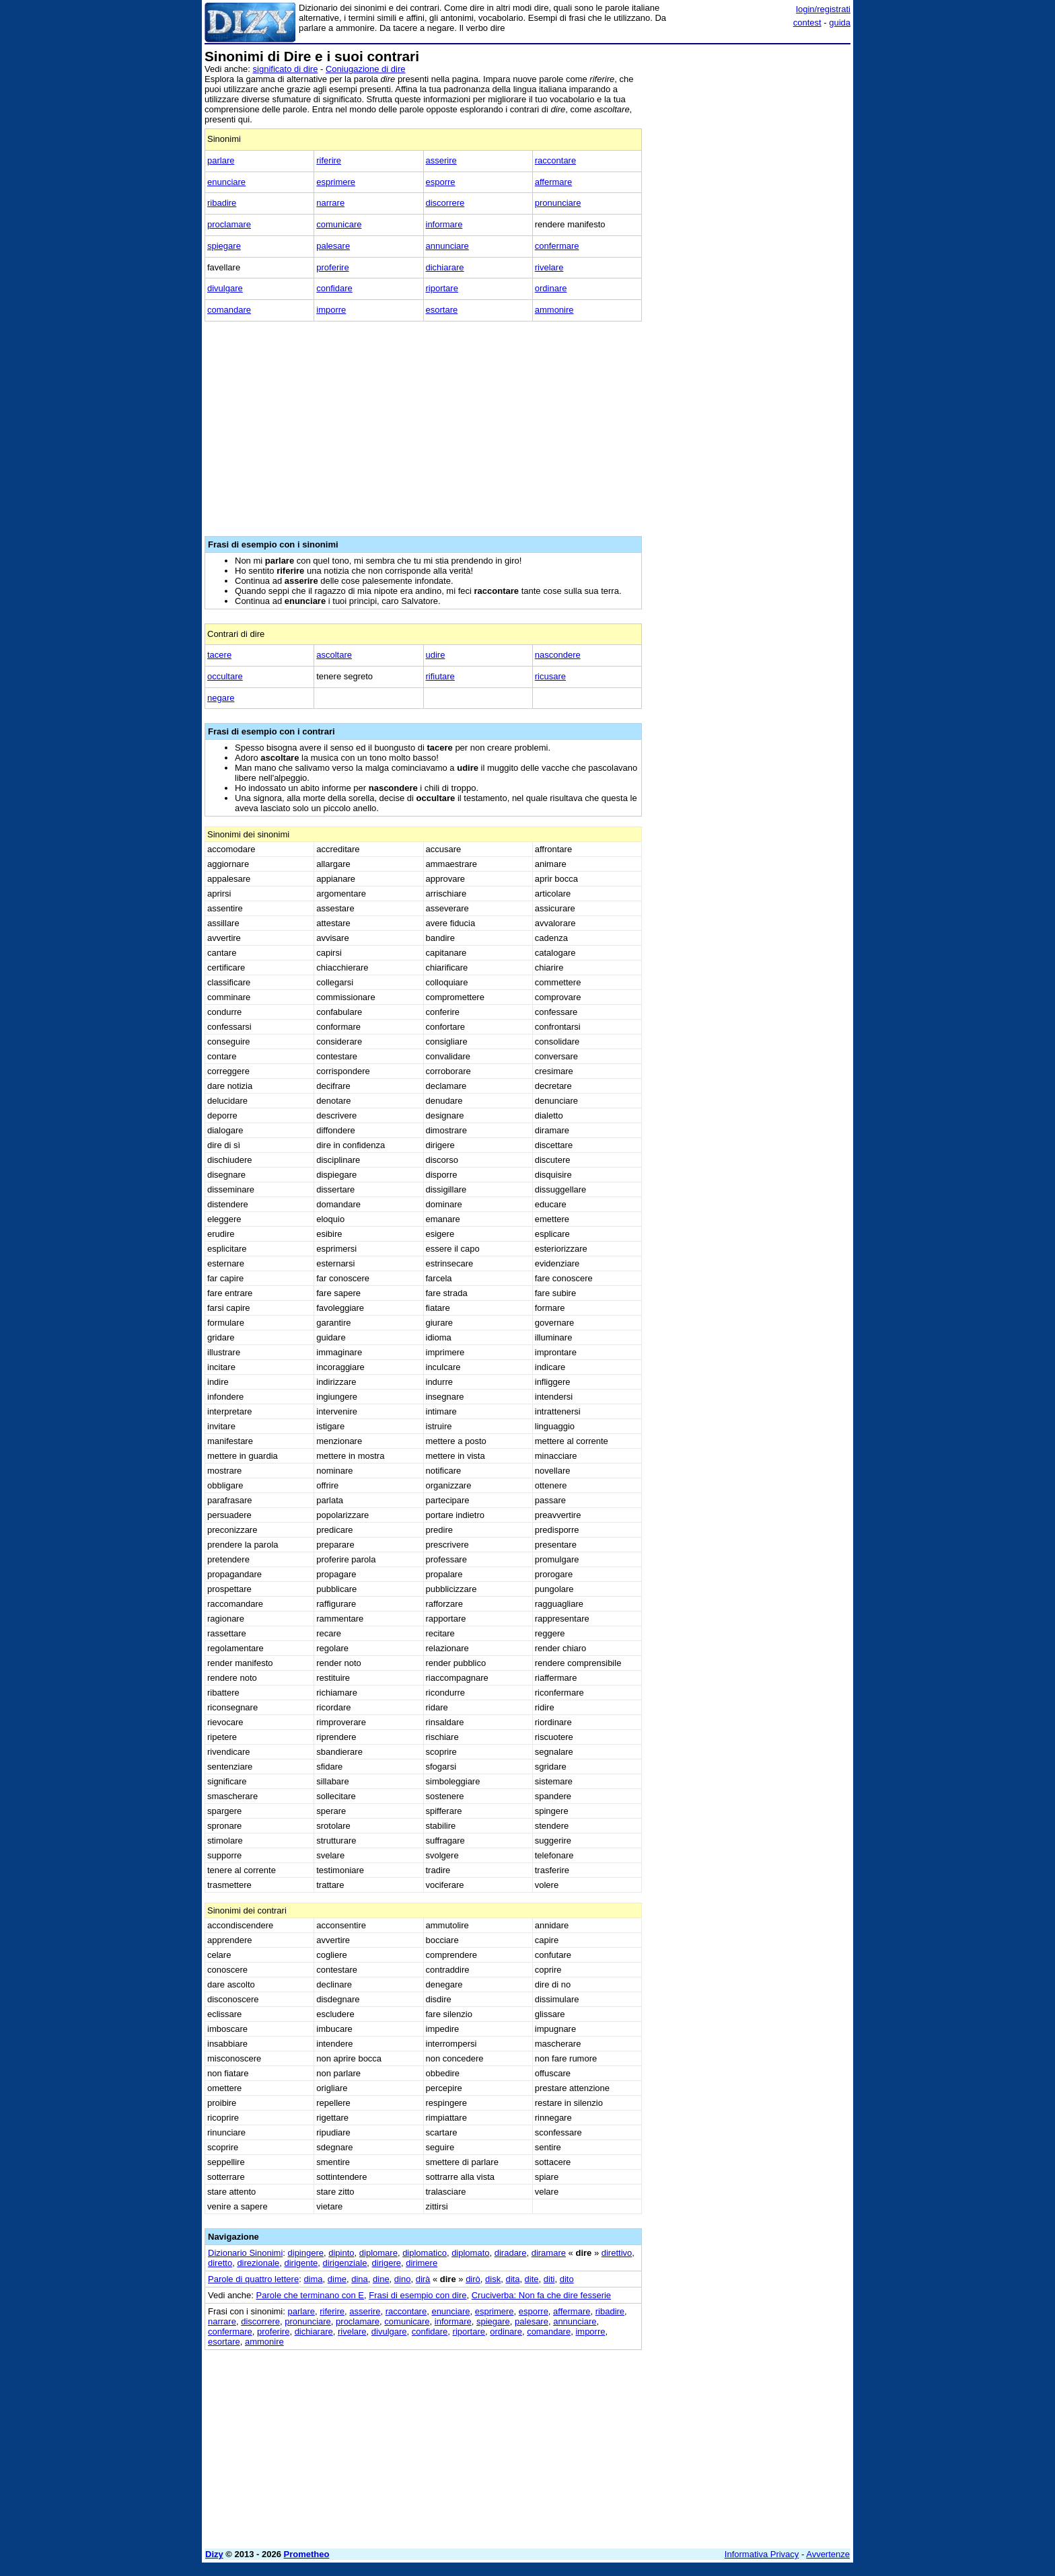 Image resolution: width=1055 pixels, height=2576 pixels. What do you see at coordinates (225, 676) in the screenshot?
I see `occultare` at bounding box center [225, 676].